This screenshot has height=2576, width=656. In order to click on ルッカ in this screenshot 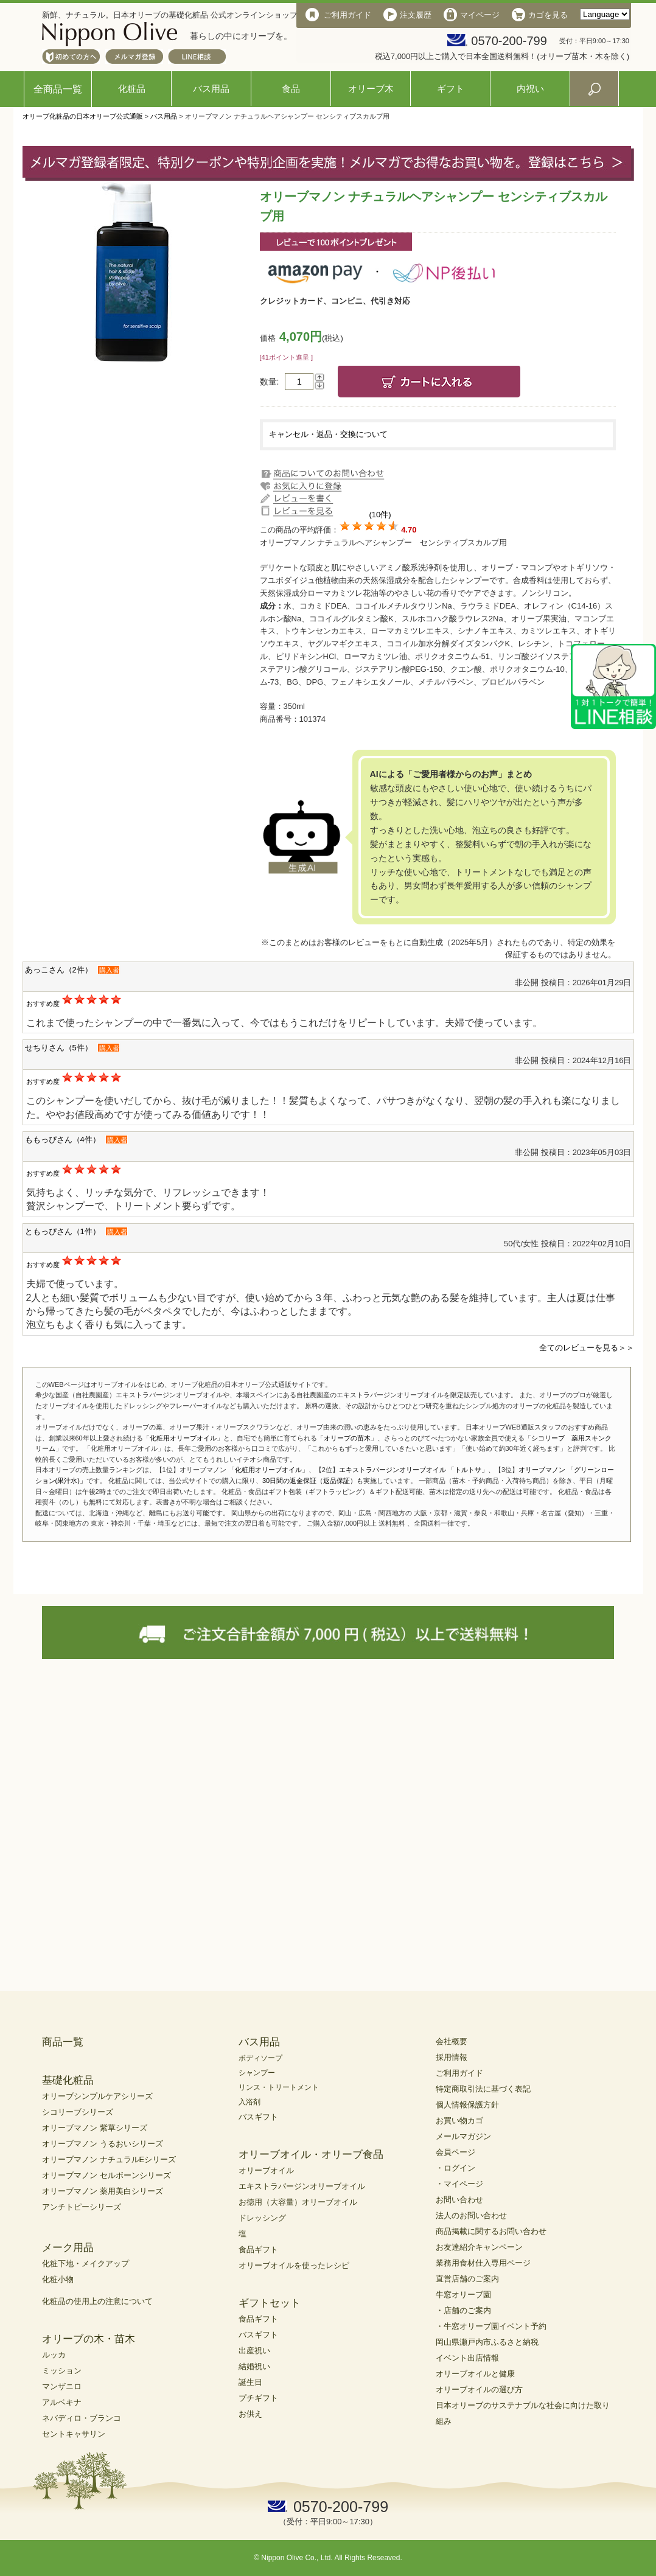, I will do `click(54, 2354)`.